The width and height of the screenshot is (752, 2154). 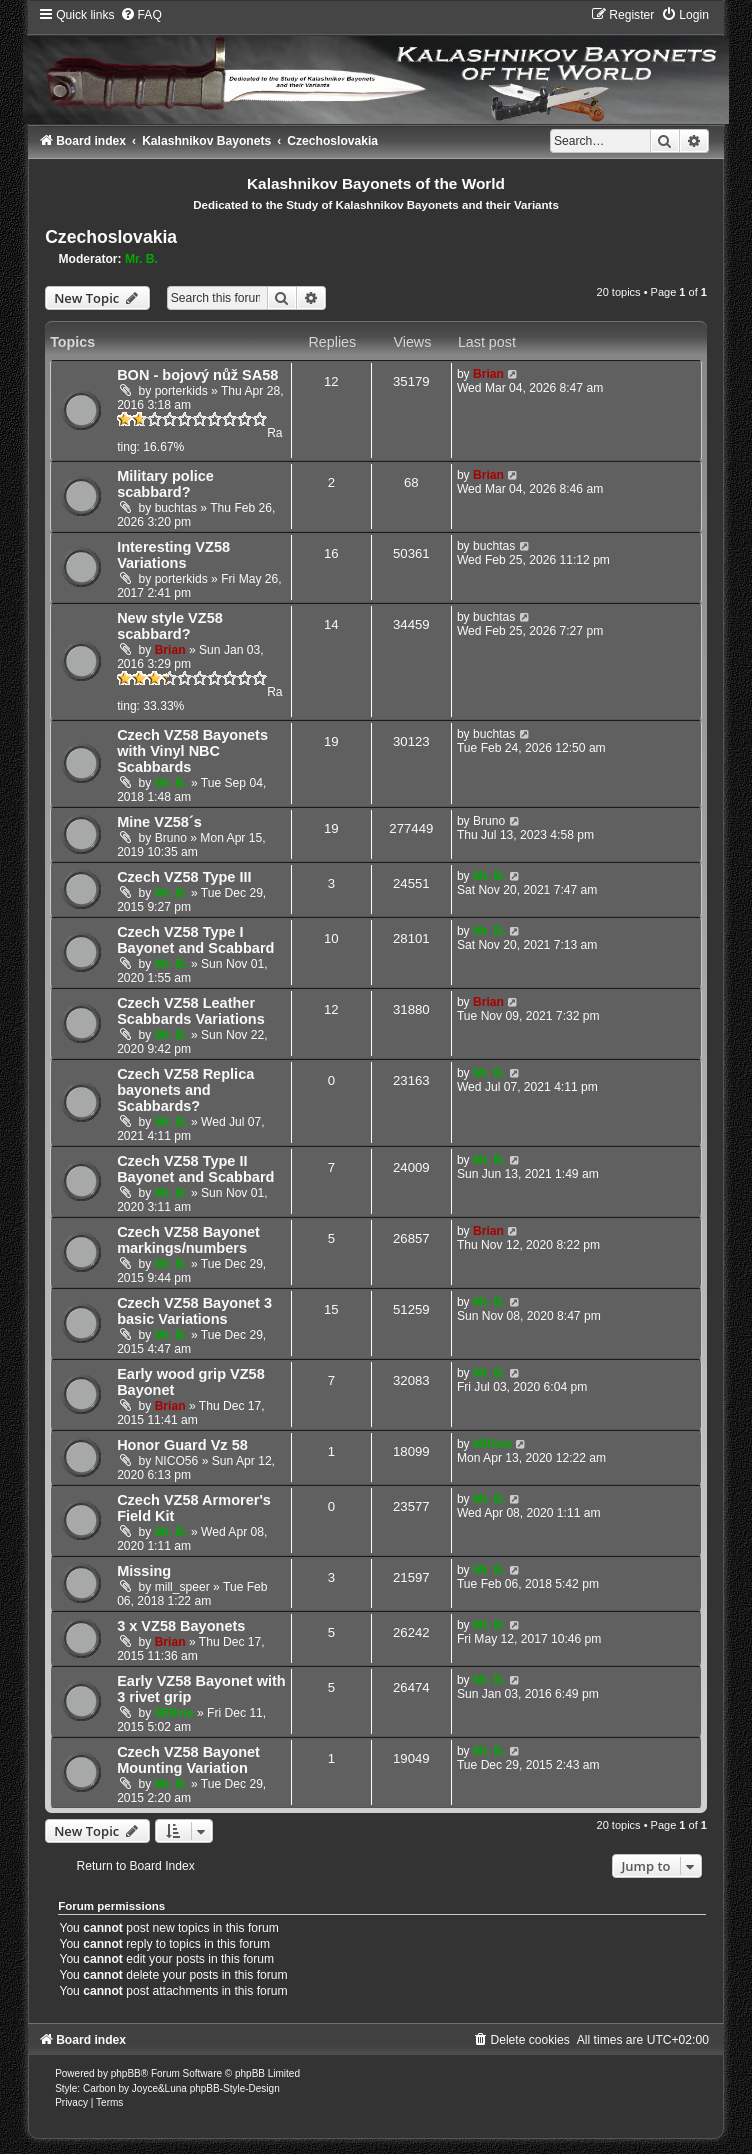 I want to click on Czech VZ58 Leather Scabbards Variations, so click(x=191, y=1011).